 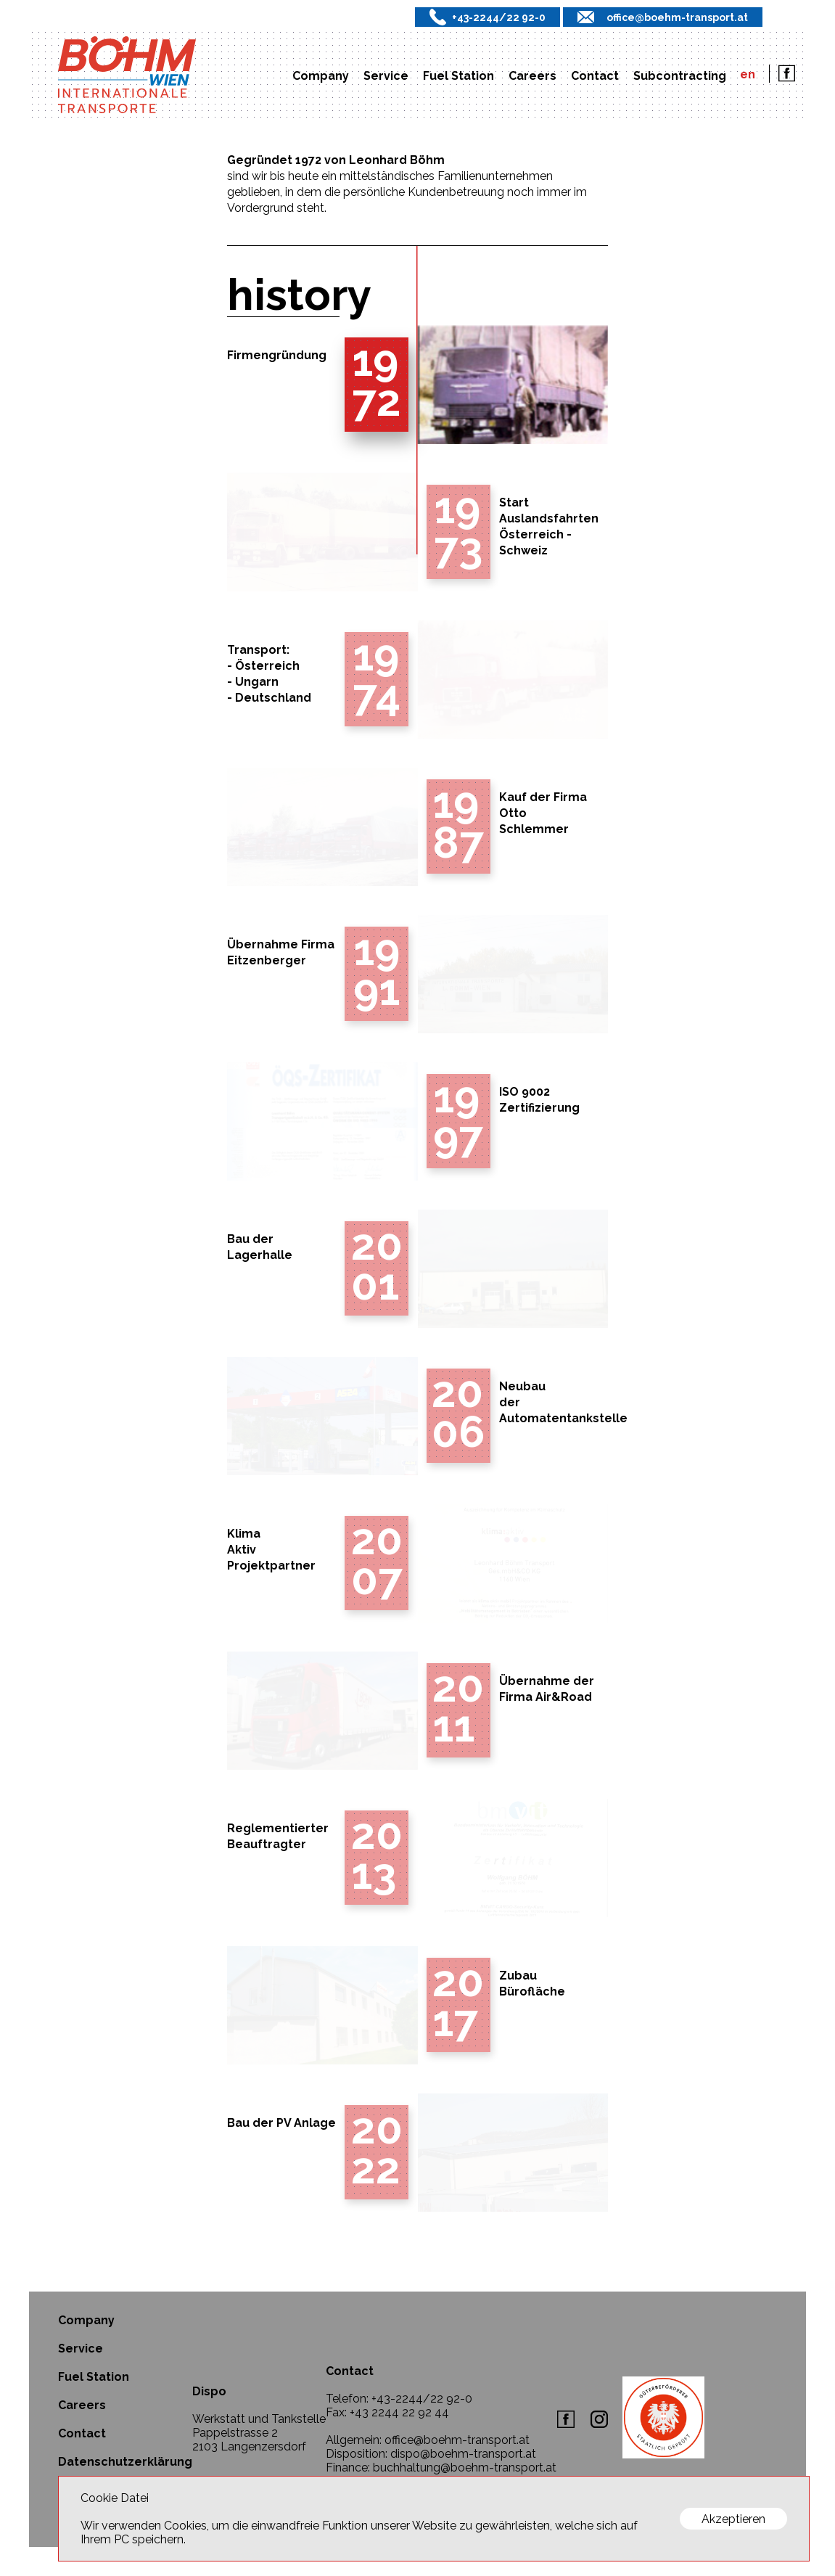 What do you see at coordinates (532, 76) in the screenshot?
I see `Careers` at bounding box center [532, 76].